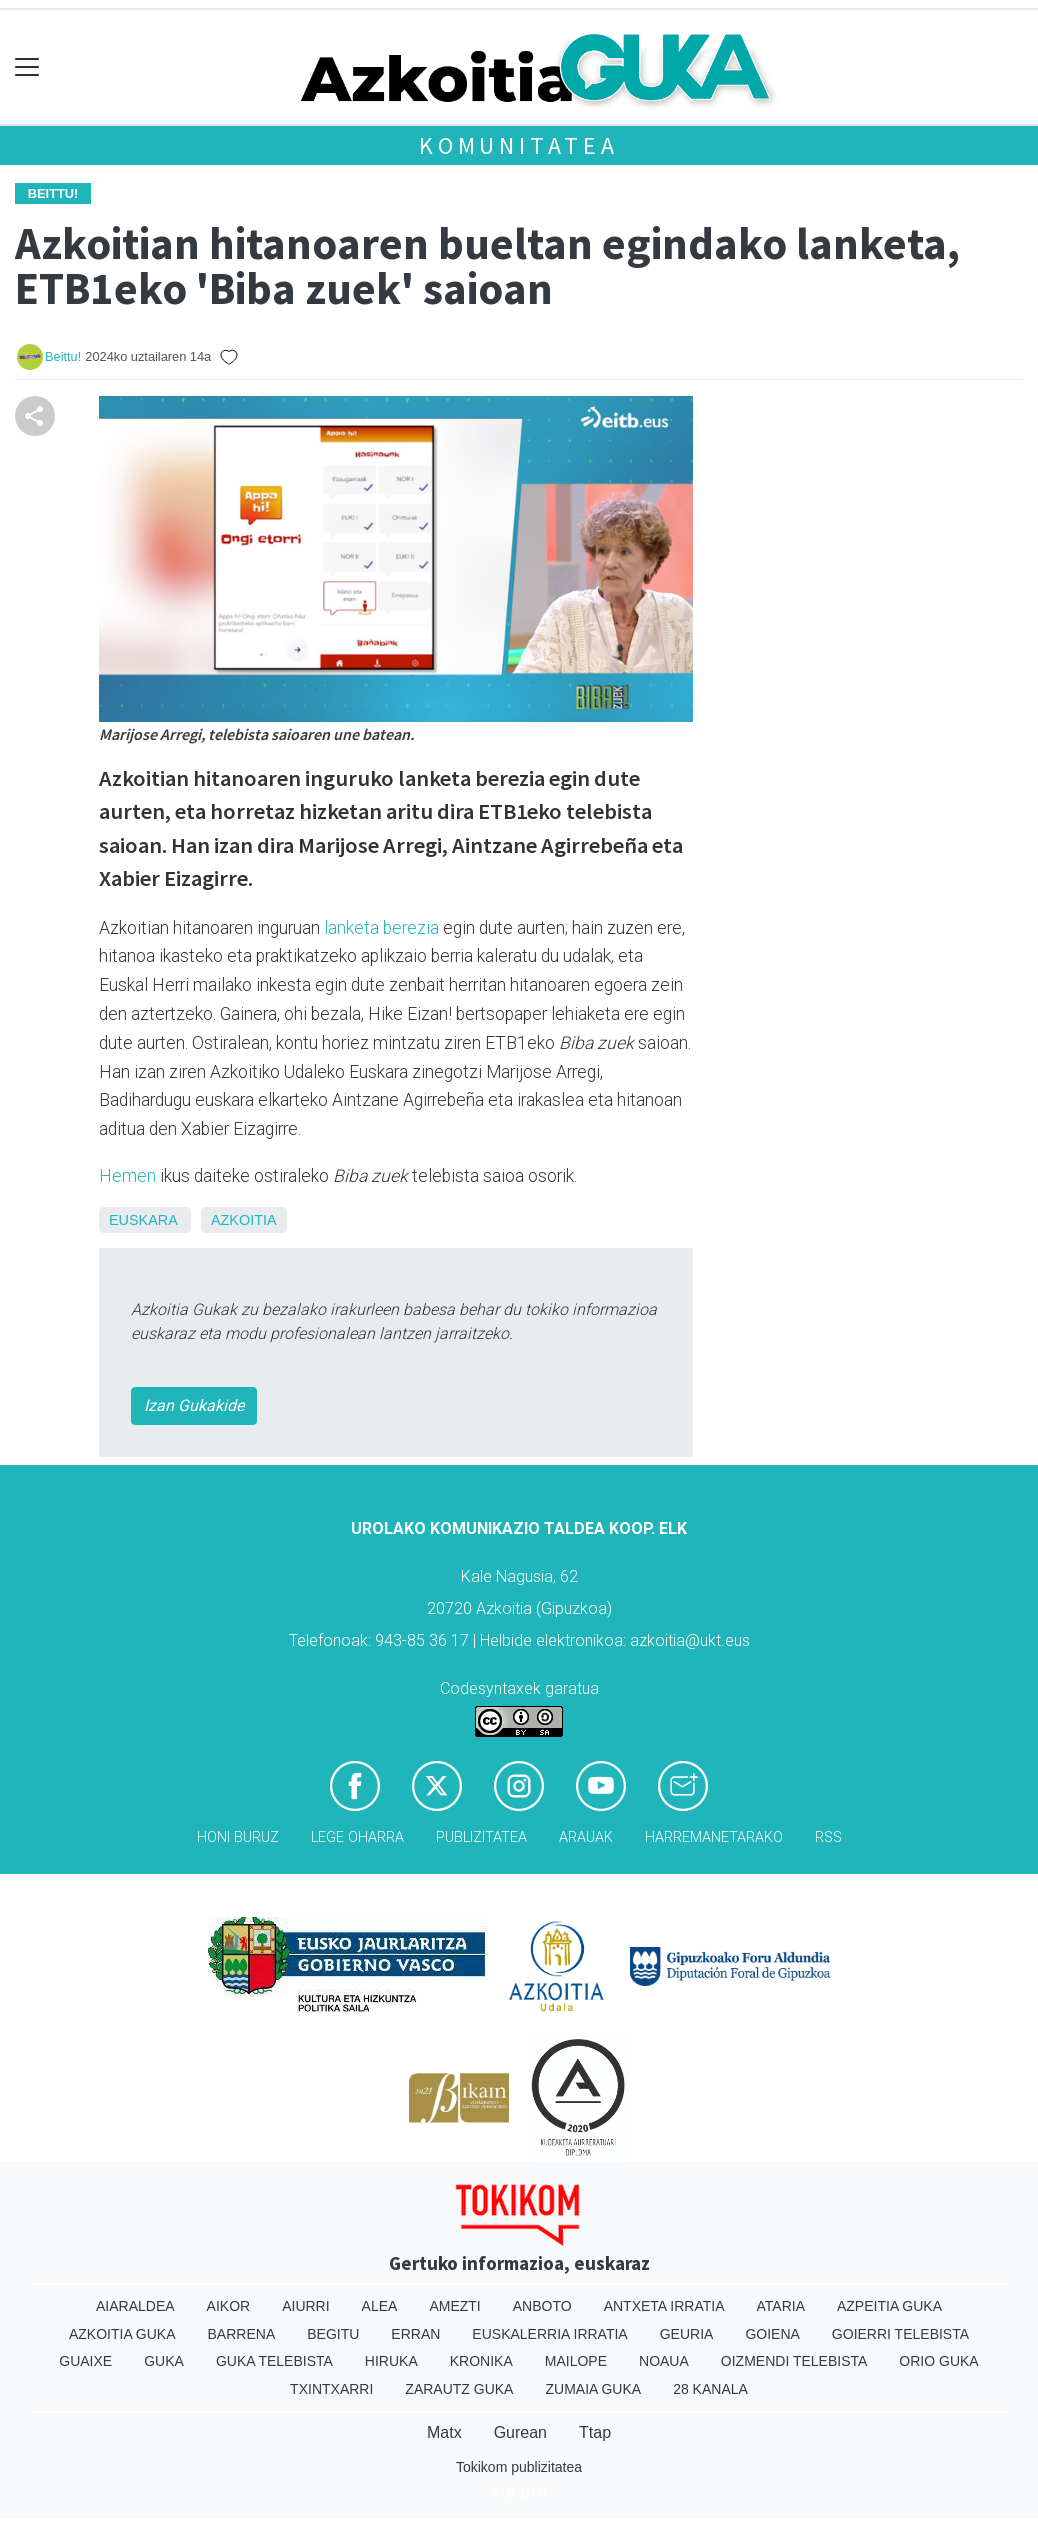 The image size is (1038, 2535). What do you see at coordinates (549, 2334) in the screenshot?
I see `Euskalerria Irratia` at bounding box center [549, 2334].